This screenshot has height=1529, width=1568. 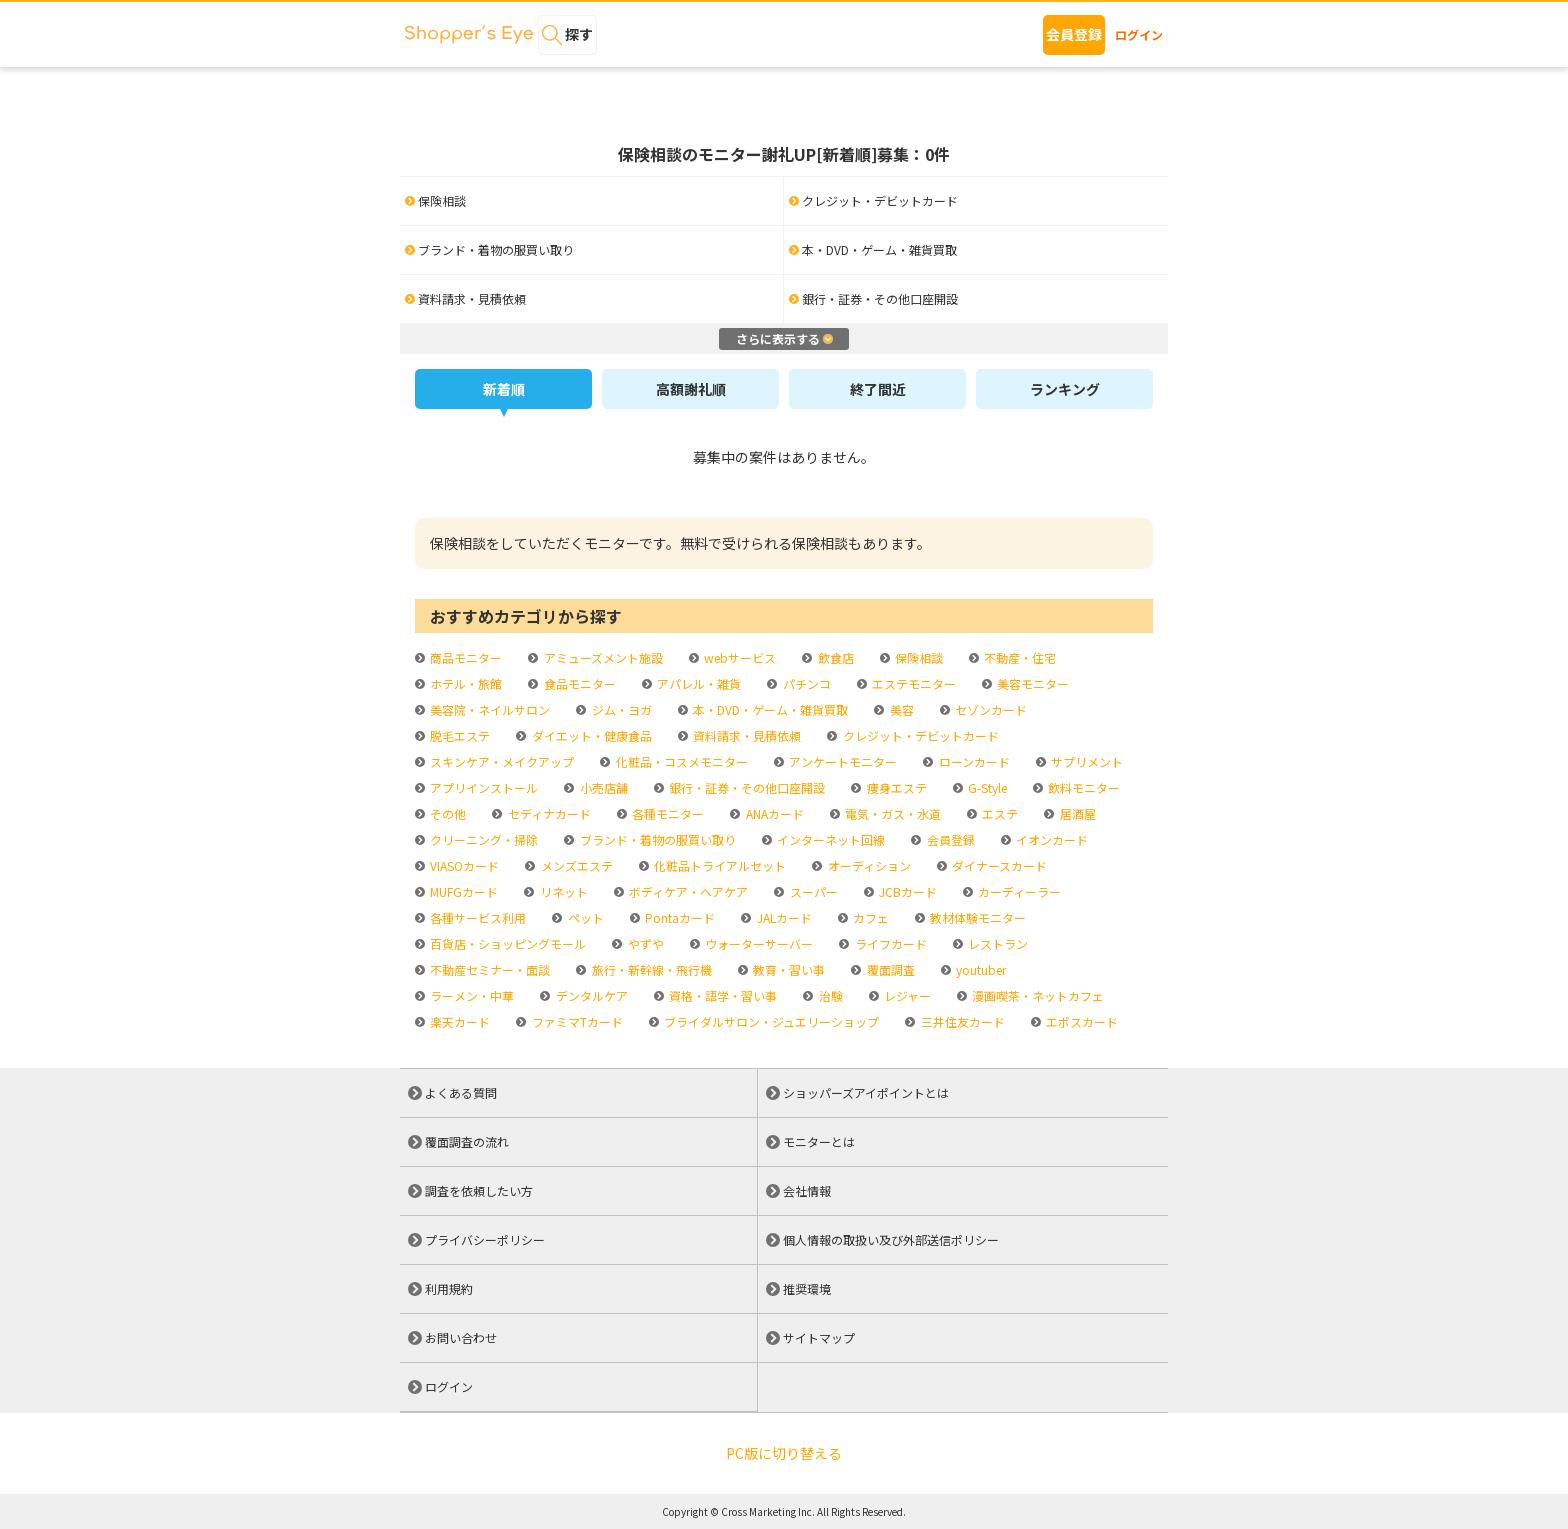 What do you see at coordinates (996, 943) in the screenshot?
I see `レストラン` at bounding box center [996, 943].